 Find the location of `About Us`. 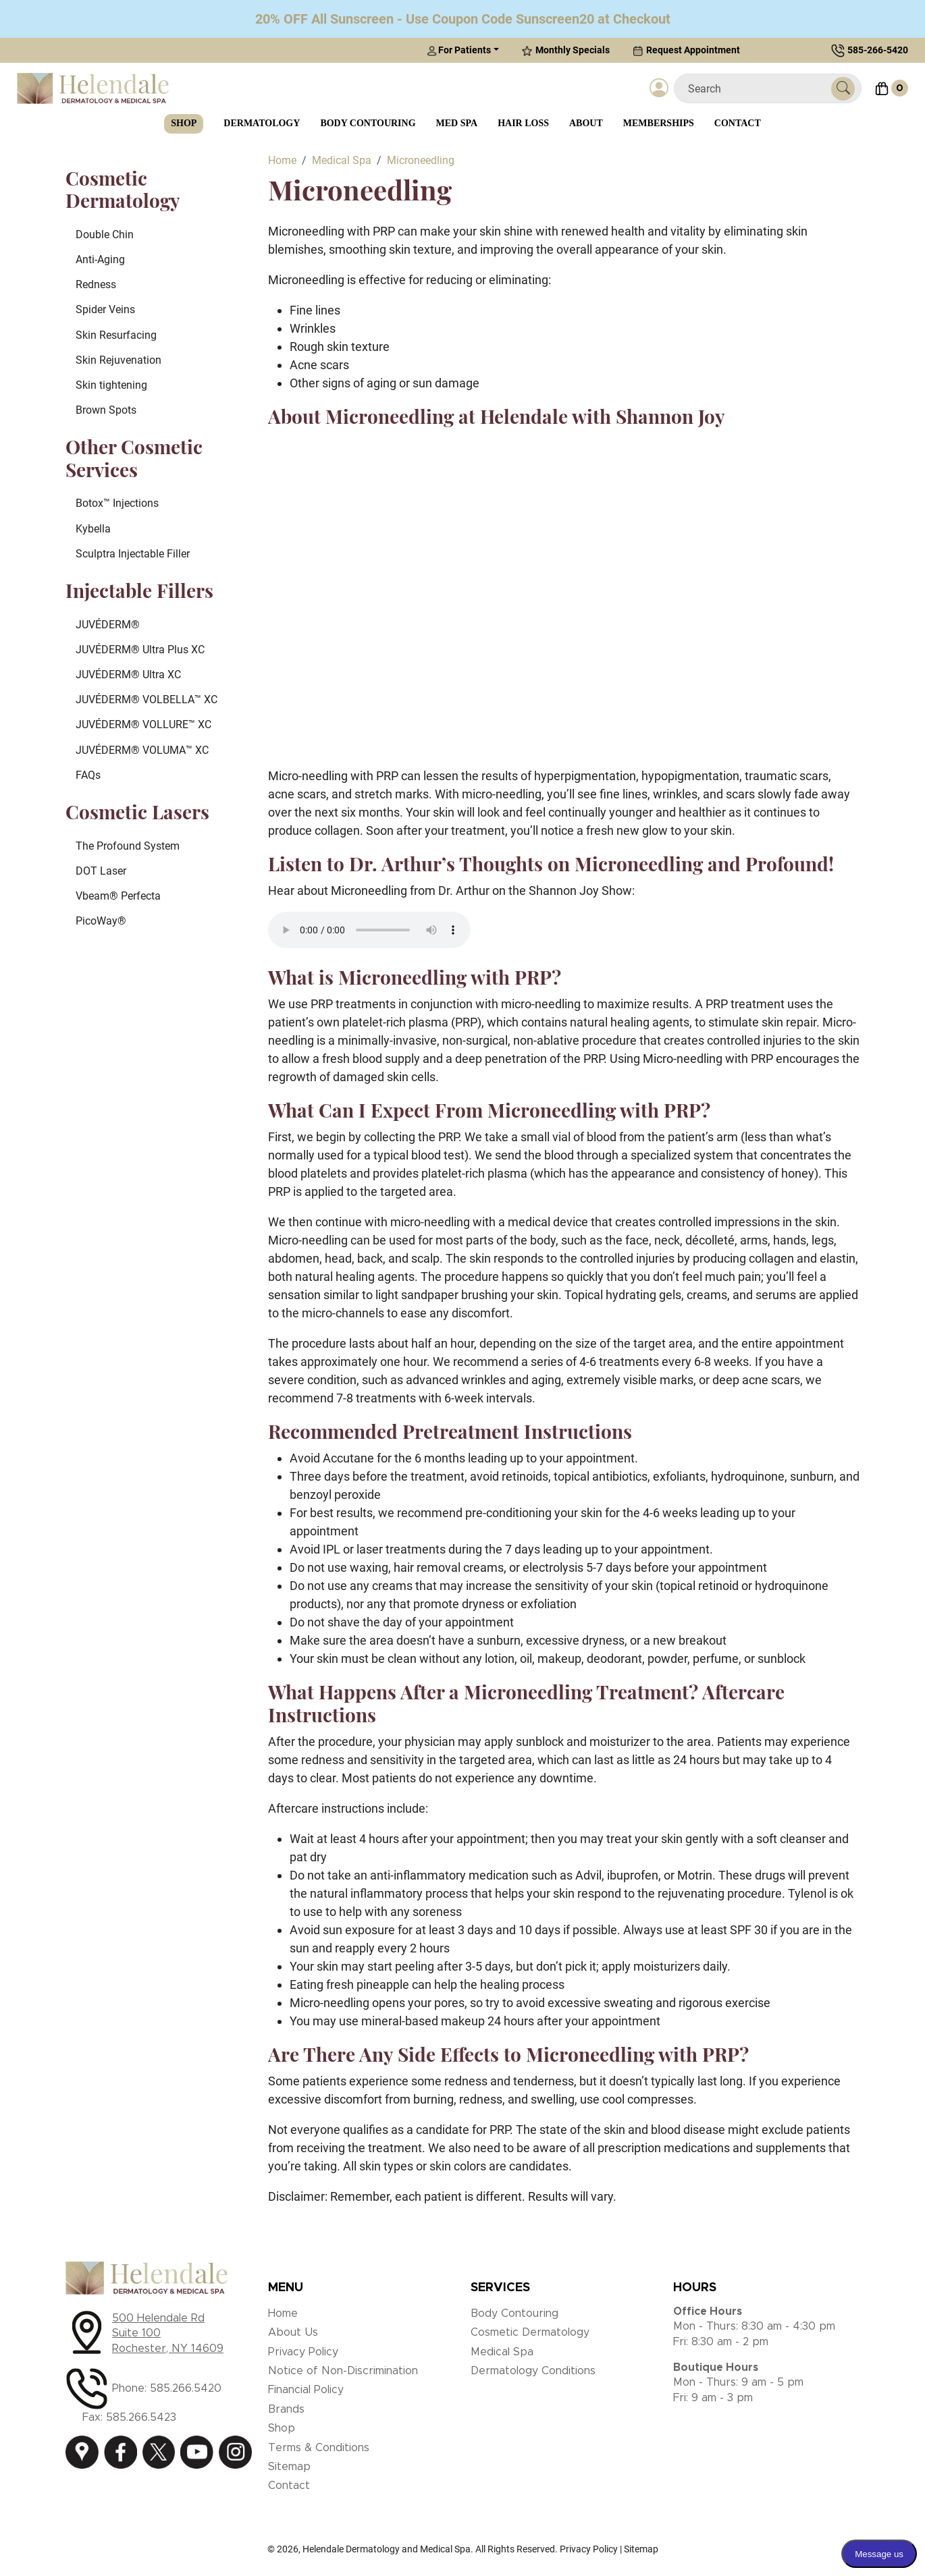

About Us is located at coordinates (293, 2332).